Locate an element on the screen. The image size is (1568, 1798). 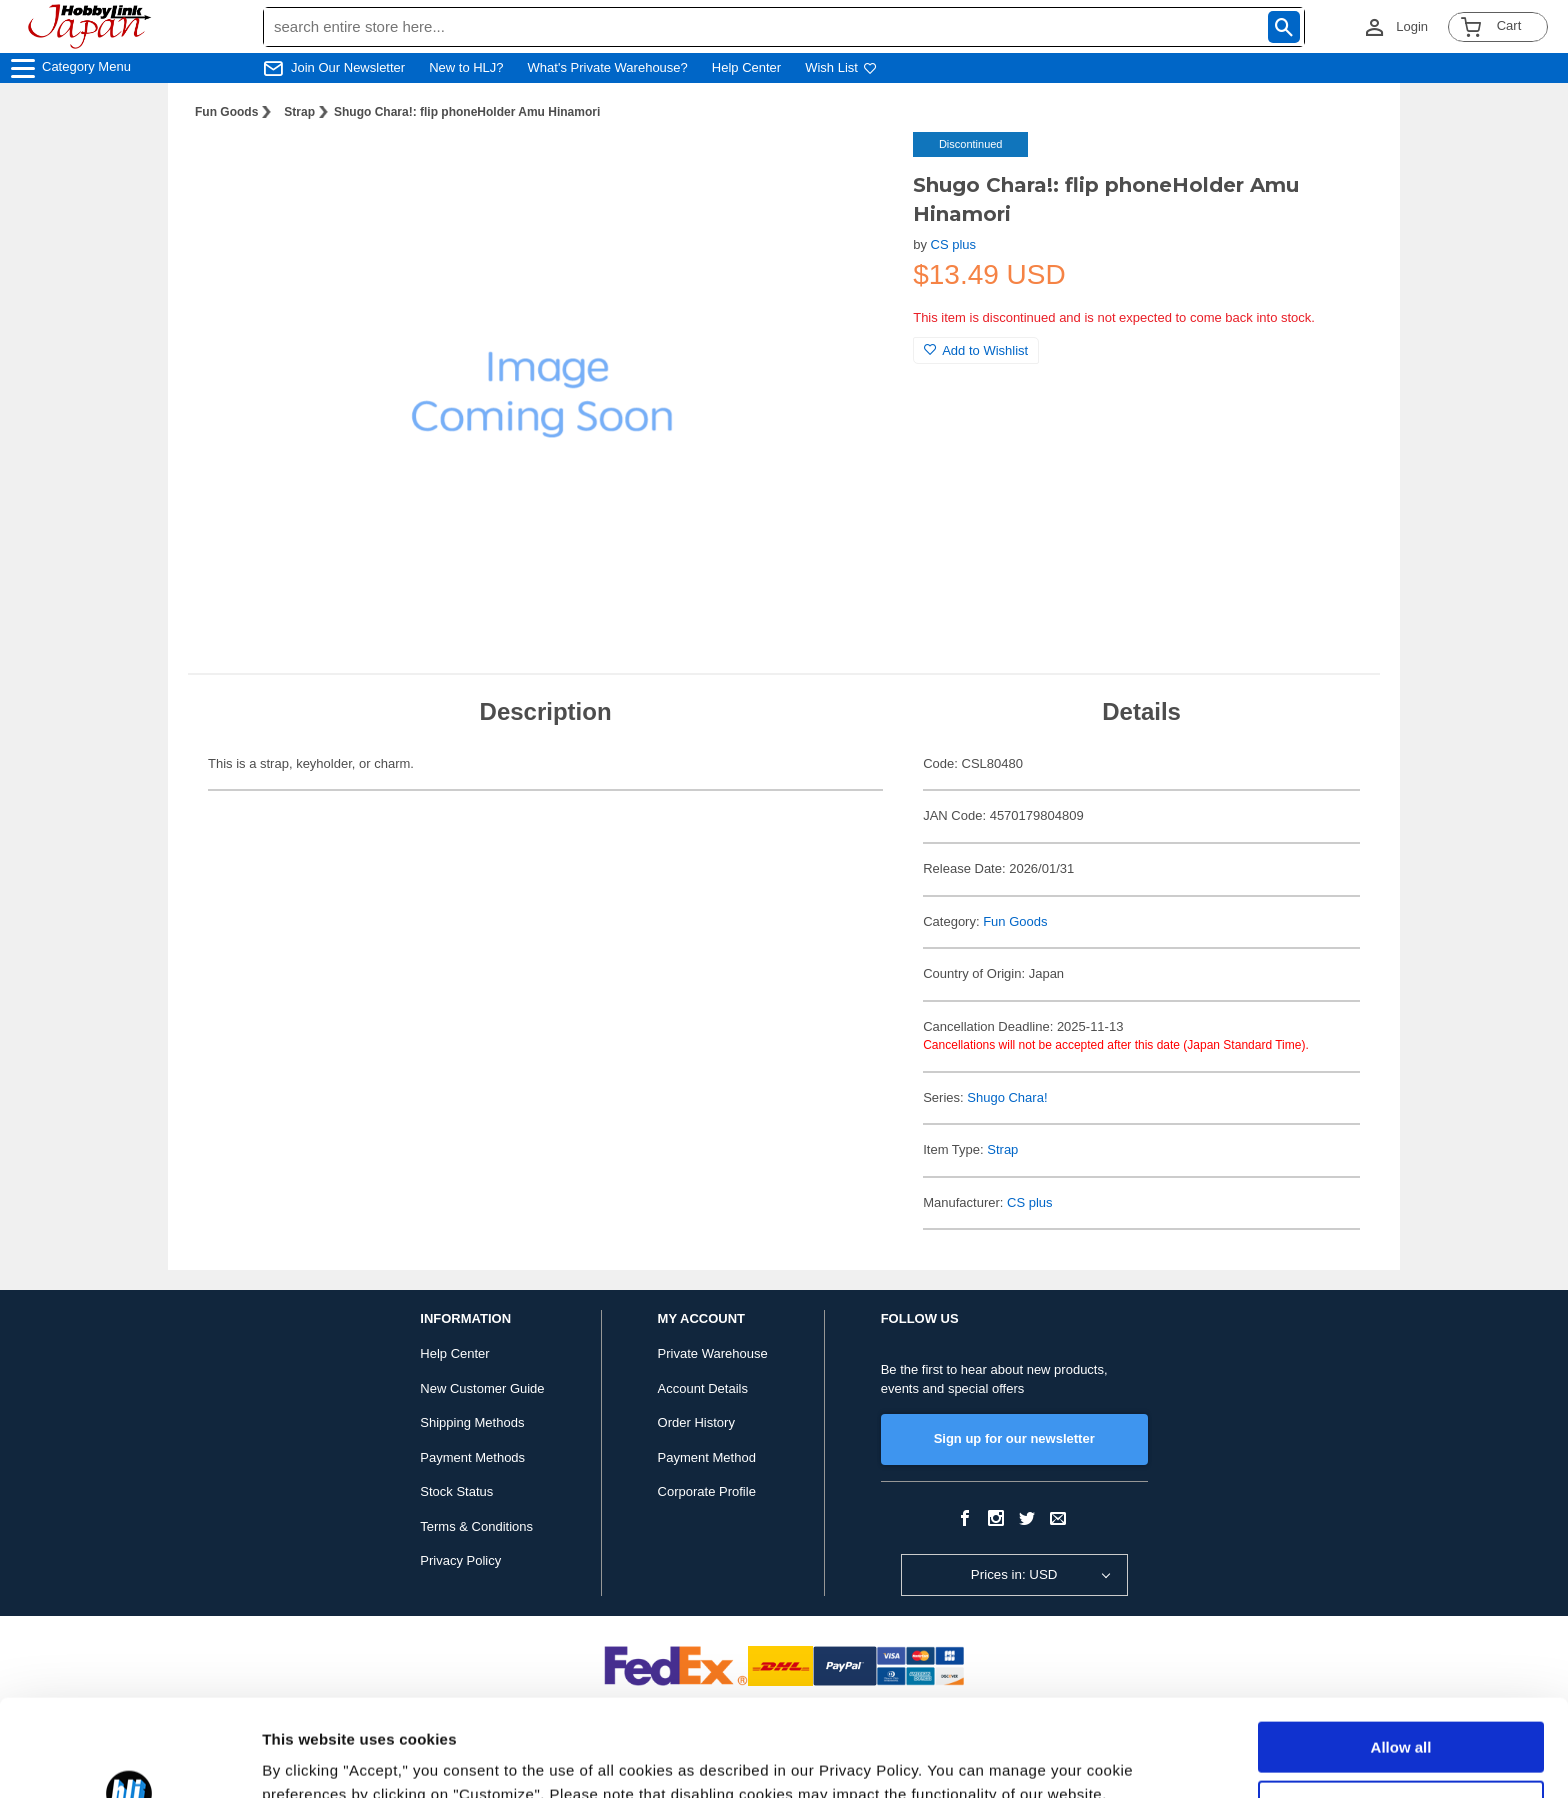
Private Warehouse is located at coordinates (713, 1353).